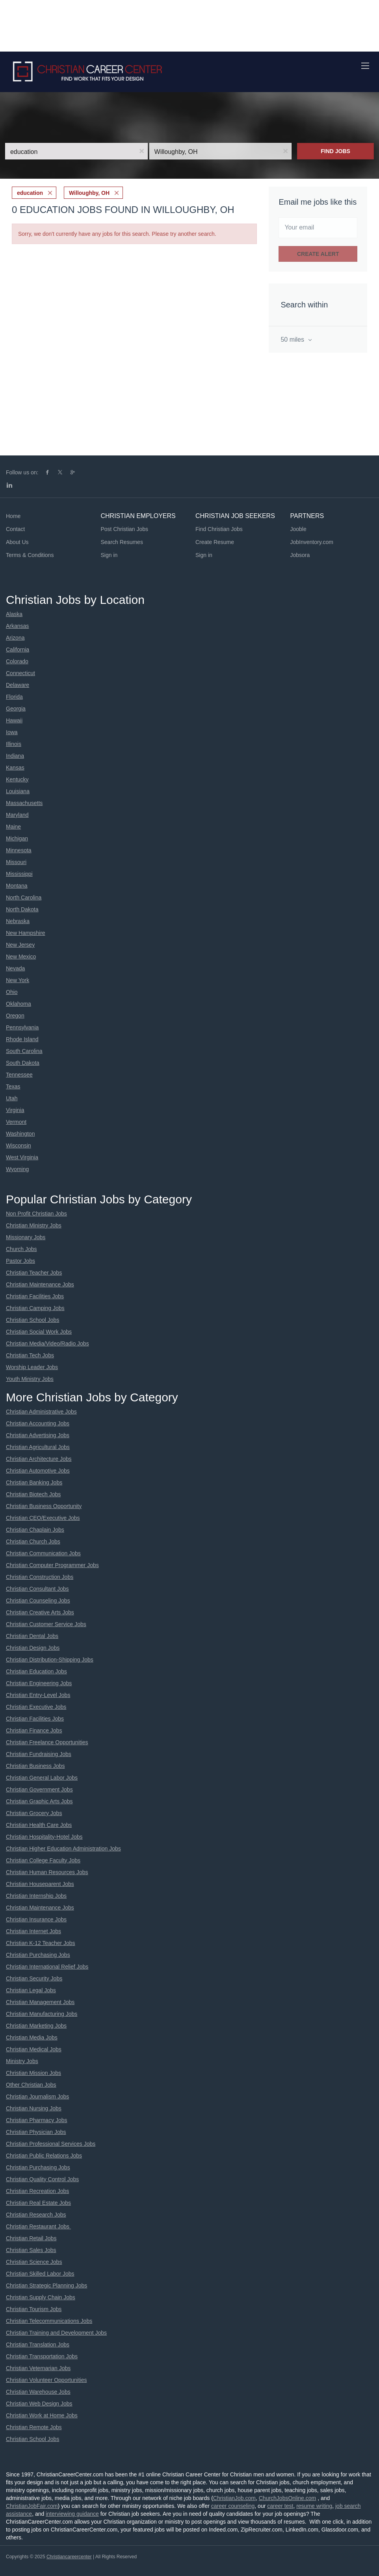 Image resolution: width=379 pixels, height=2576 pixels. I want to click on Christian Research Jobs, so click(36, 2214).